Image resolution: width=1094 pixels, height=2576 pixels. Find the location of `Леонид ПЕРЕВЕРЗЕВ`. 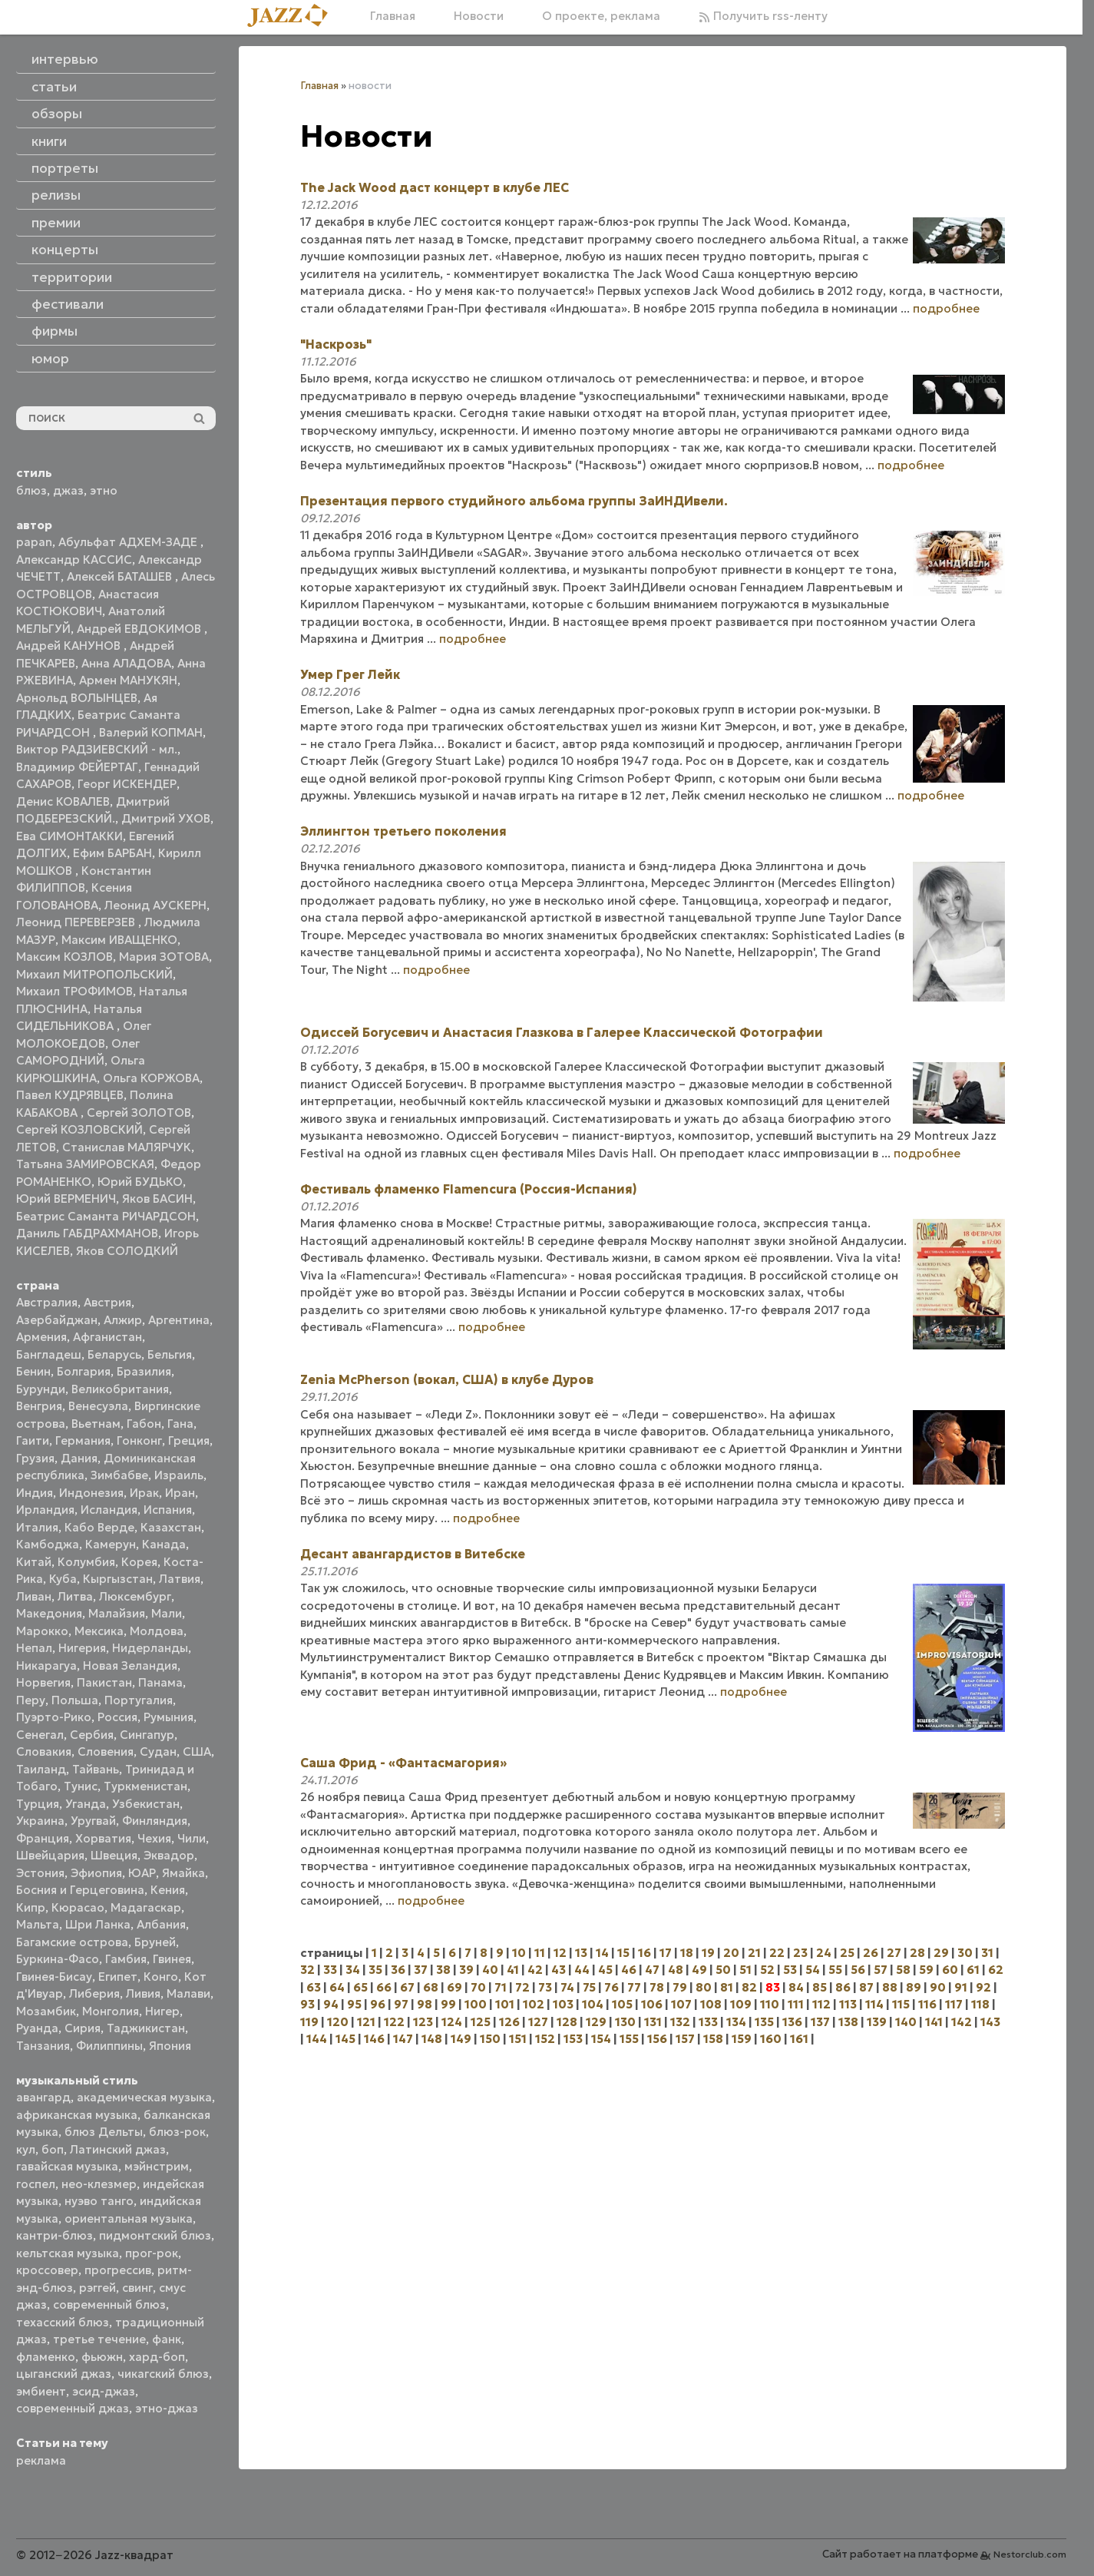

Леонид ПЕРЕВЕРЗЕВ is located at coordinates (77, 922).